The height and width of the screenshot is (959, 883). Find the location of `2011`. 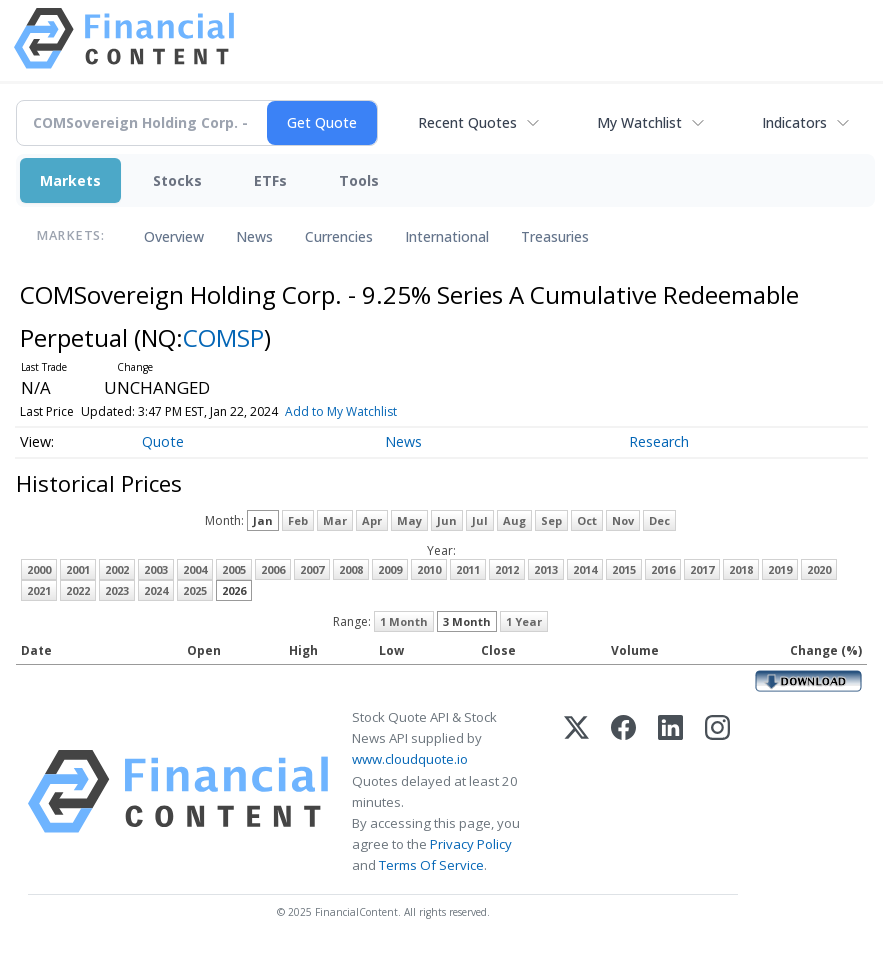

2011 is located at coordinates (468, 569).